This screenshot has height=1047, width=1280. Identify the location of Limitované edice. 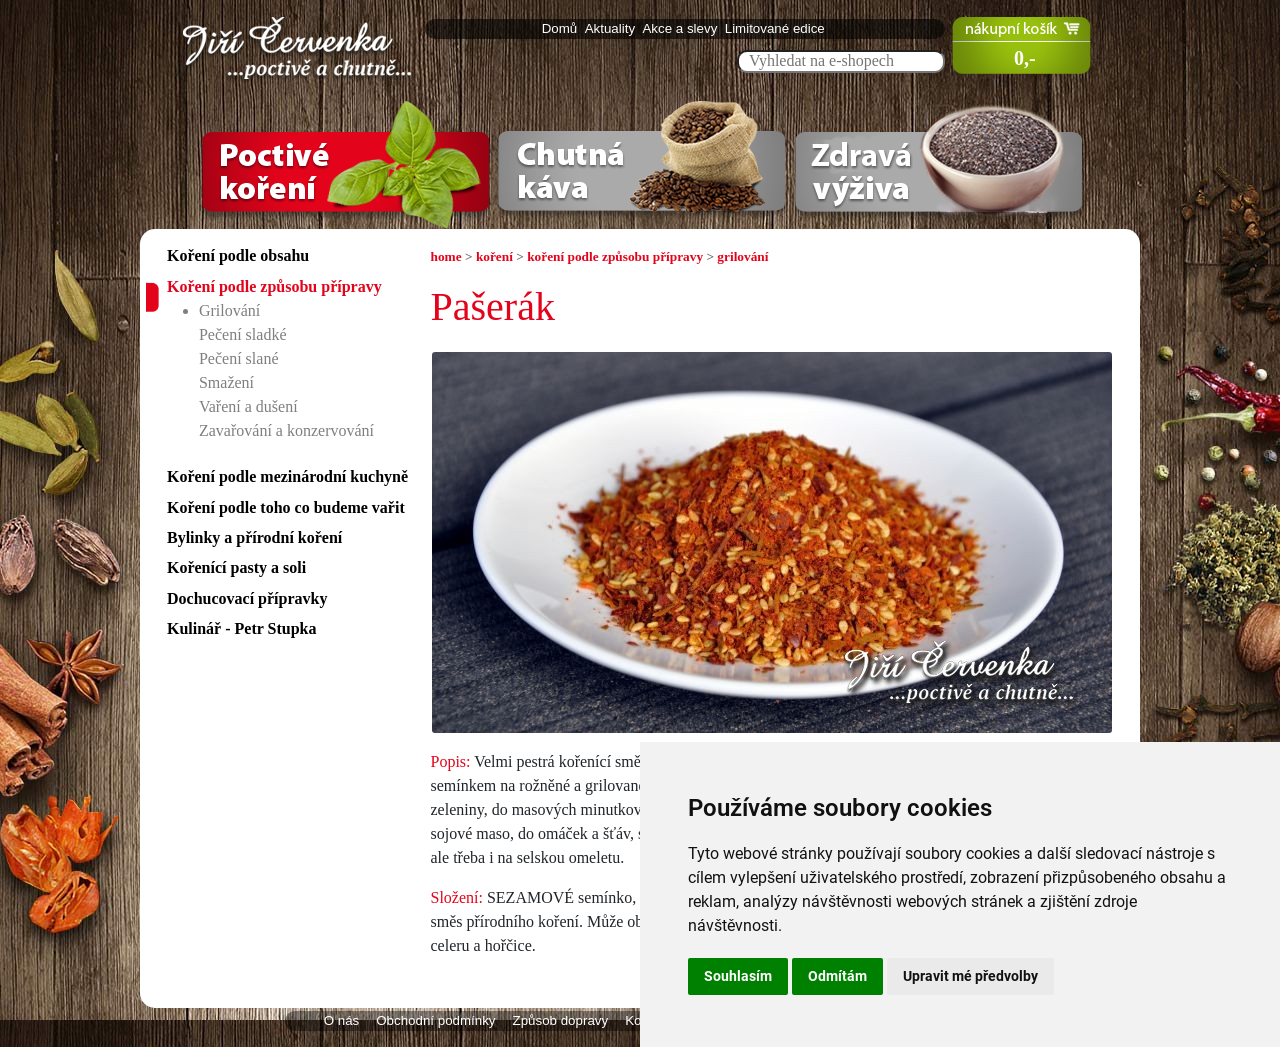
(777, 28).